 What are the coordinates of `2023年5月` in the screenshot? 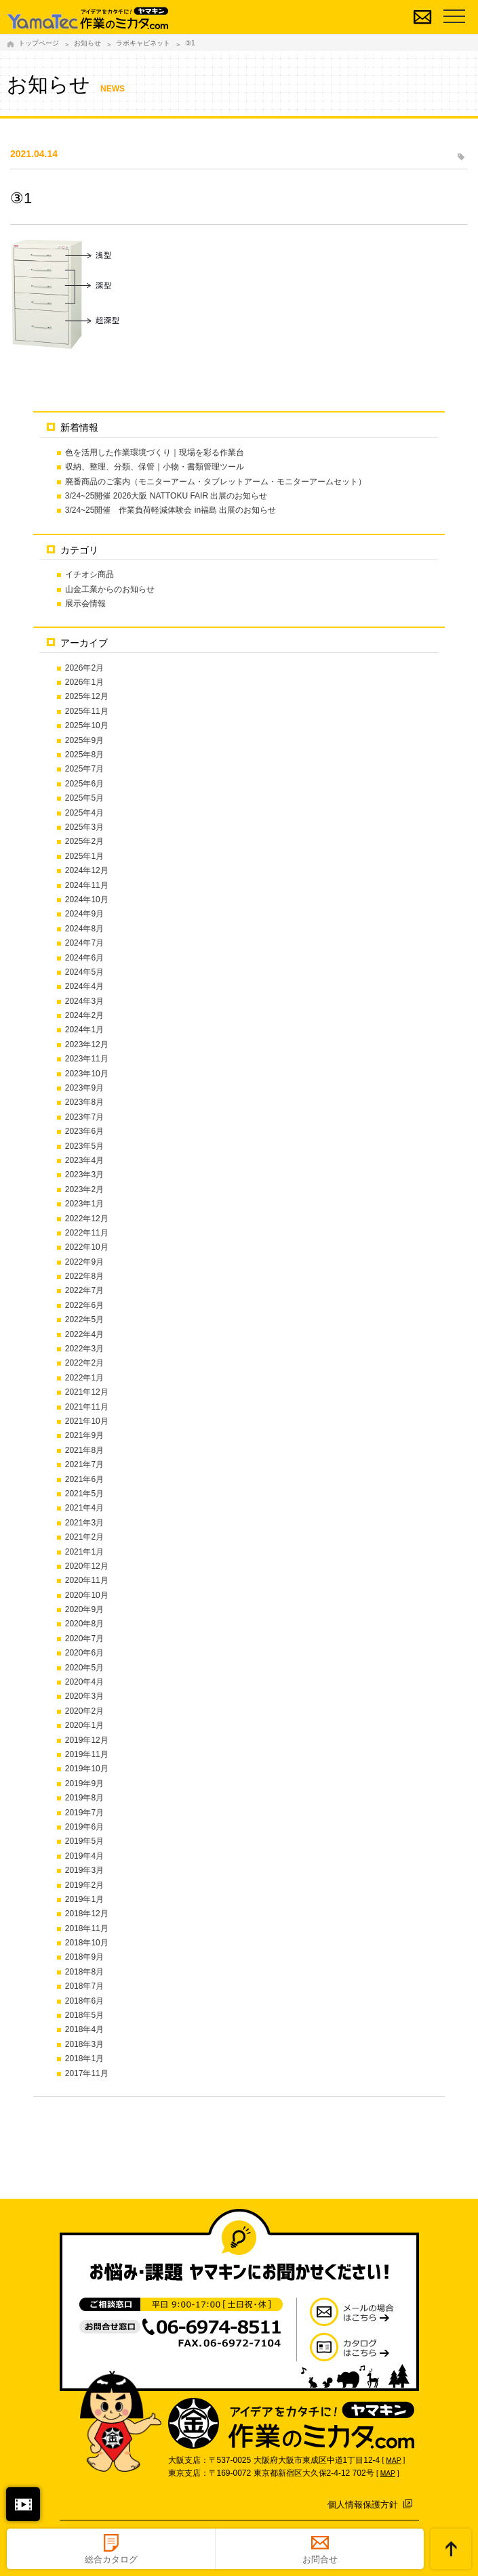 It's located at (84, 1146).